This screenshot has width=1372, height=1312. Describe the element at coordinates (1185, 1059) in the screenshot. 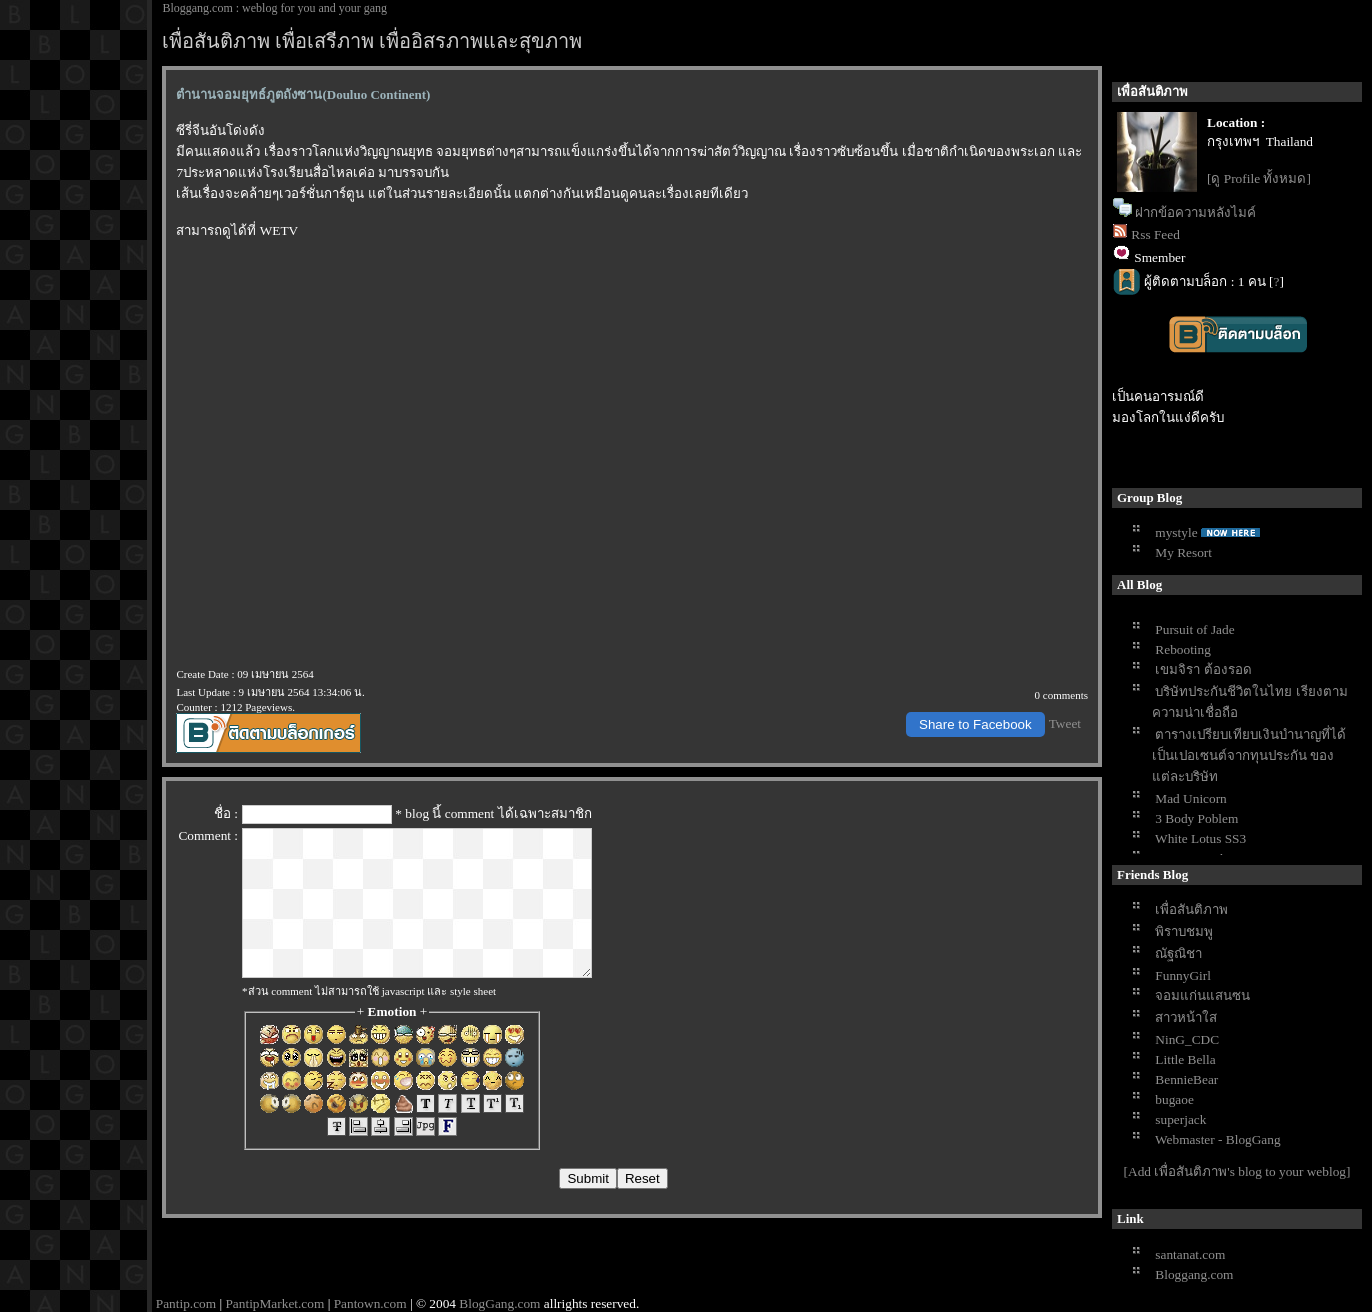

I see `Little Bella` at that location.